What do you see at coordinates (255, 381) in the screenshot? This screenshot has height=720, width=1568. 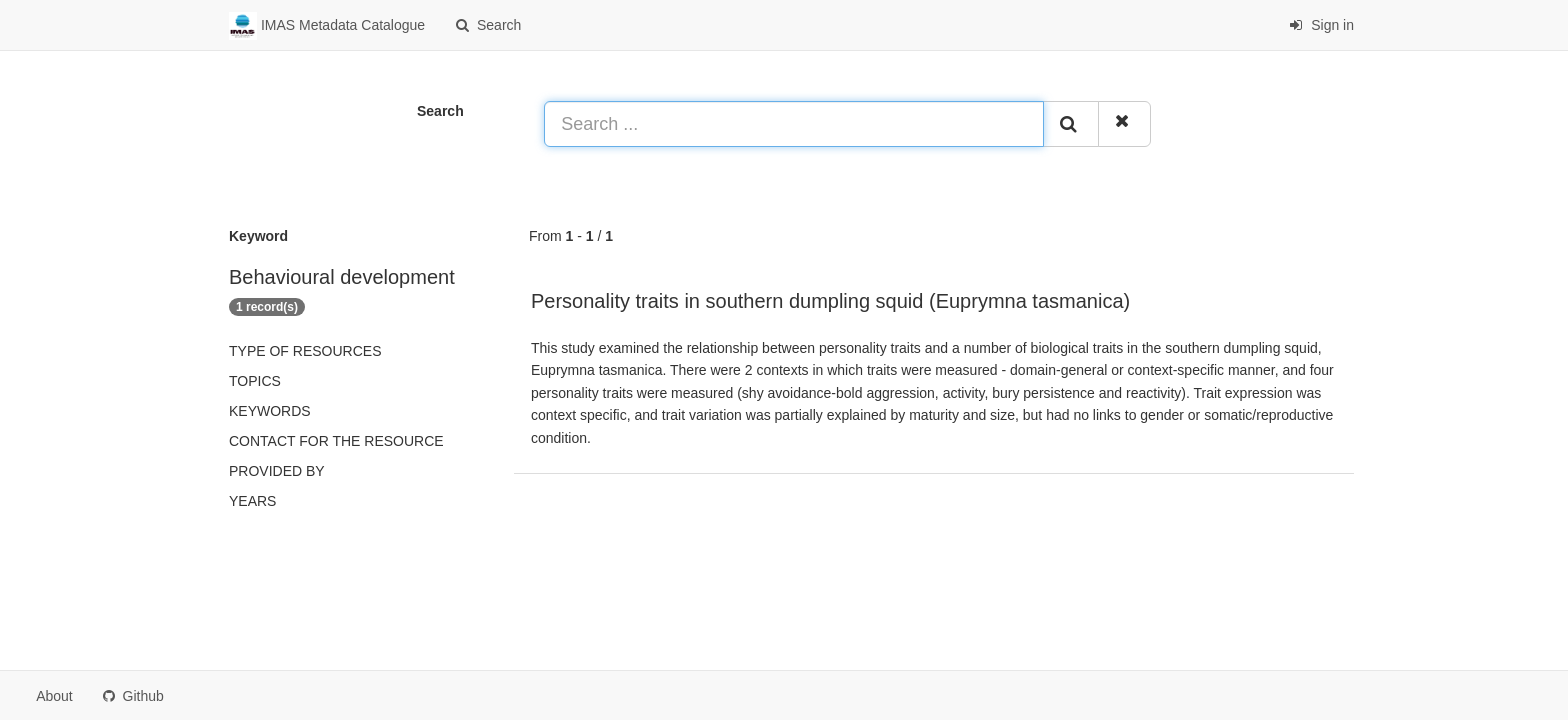 I see `Topics` at bounding box center [255, 381].